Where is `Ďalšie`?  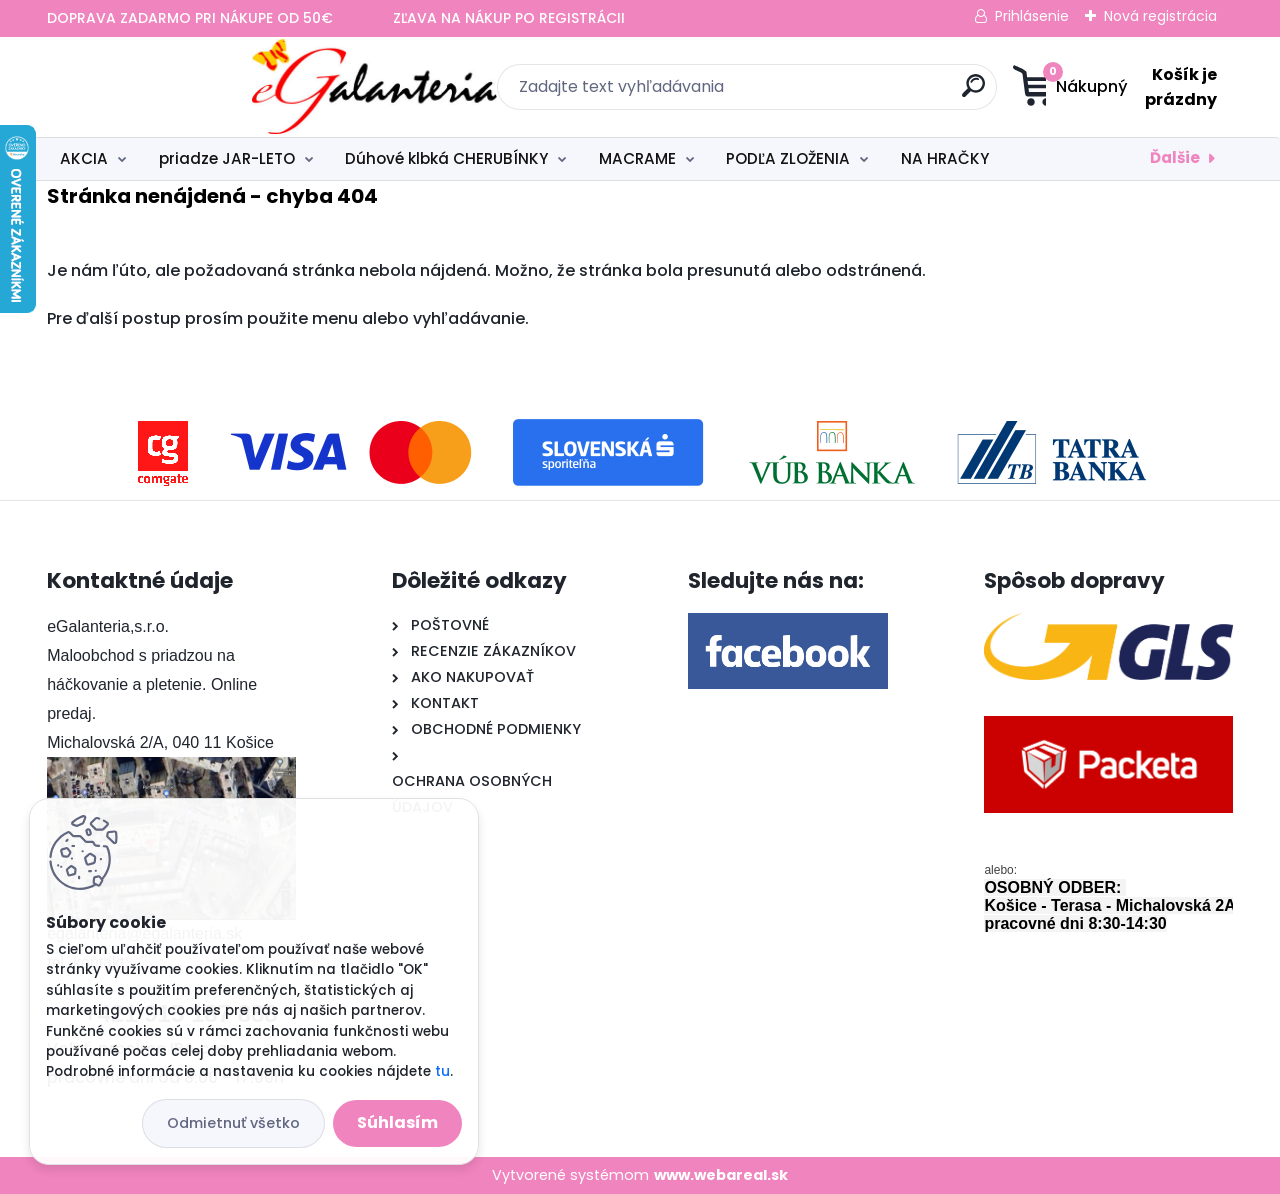
Ďalšie is located at coordinates (1175, 157).